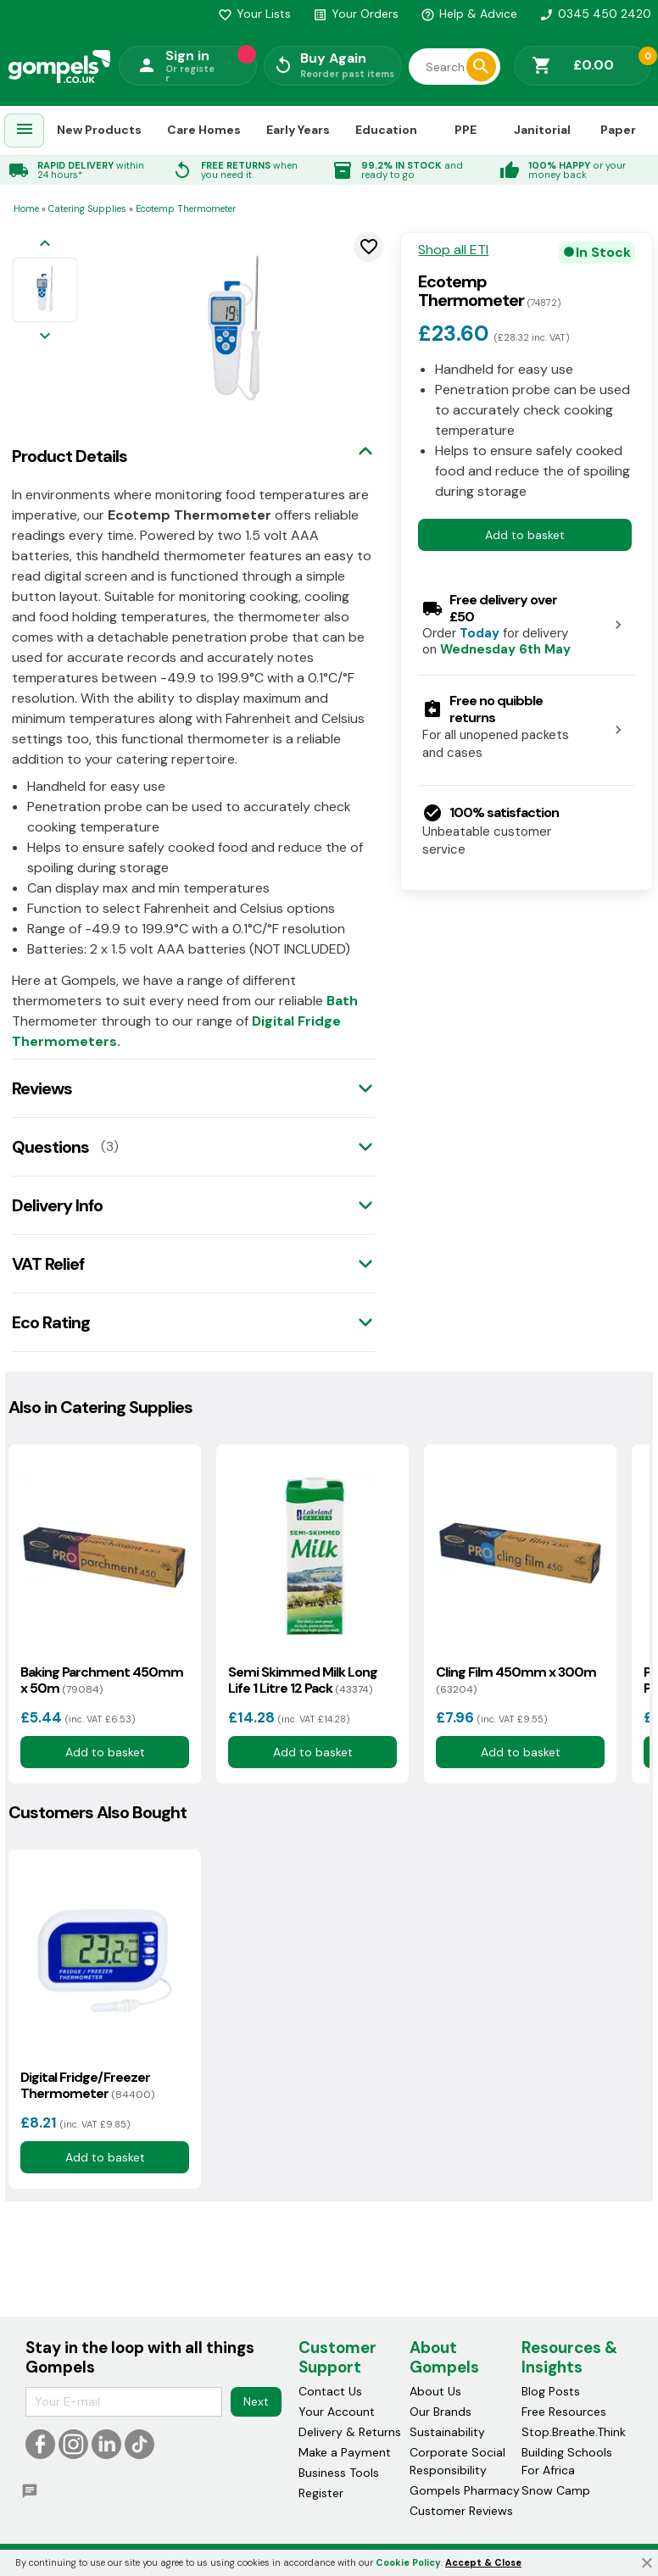 The image size is (658, 2576). What do you see at coordinates (45, 244) in the screenshot?
I see `[Previous image]` at bounding box center [45, 244].